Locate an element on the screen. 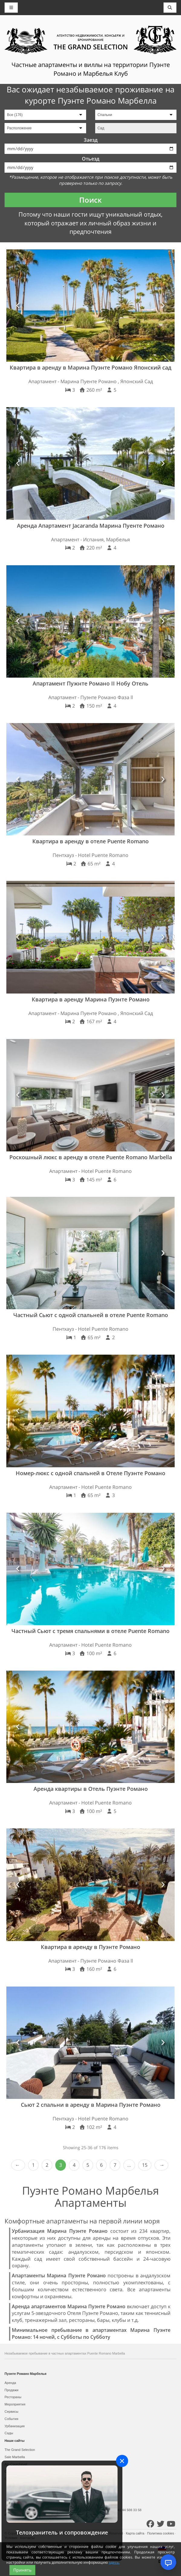 Image resolution: width=181 pixels, height=2576 pixels. Next › [next] is located at coordinates (161, 2165).